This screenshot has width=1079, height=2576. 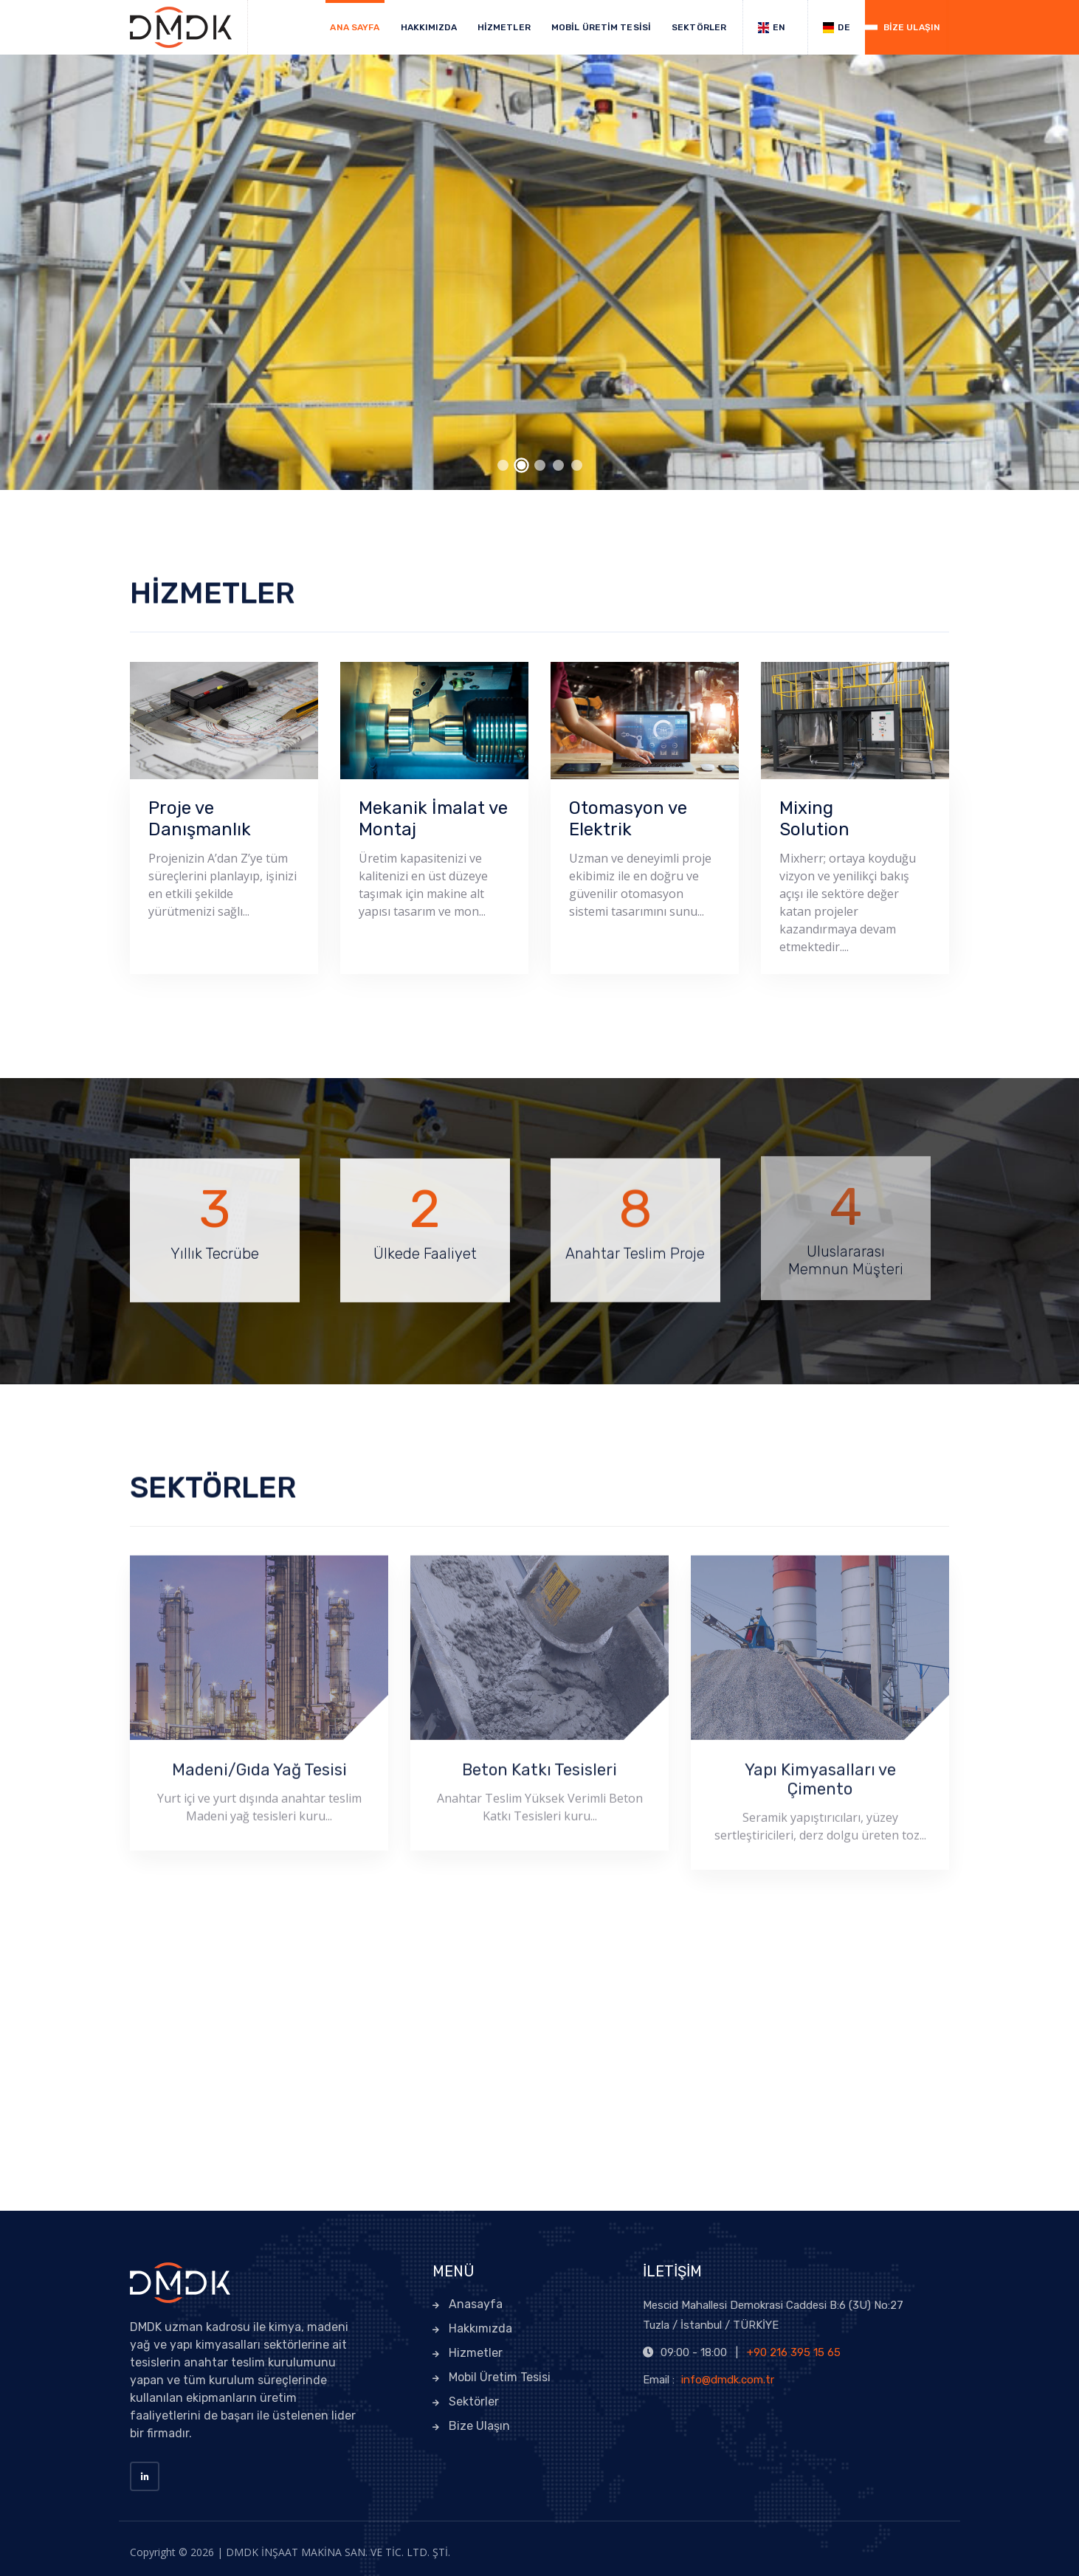 I want to click on +90 216 395 15 65, so click(x=794, y=2352).